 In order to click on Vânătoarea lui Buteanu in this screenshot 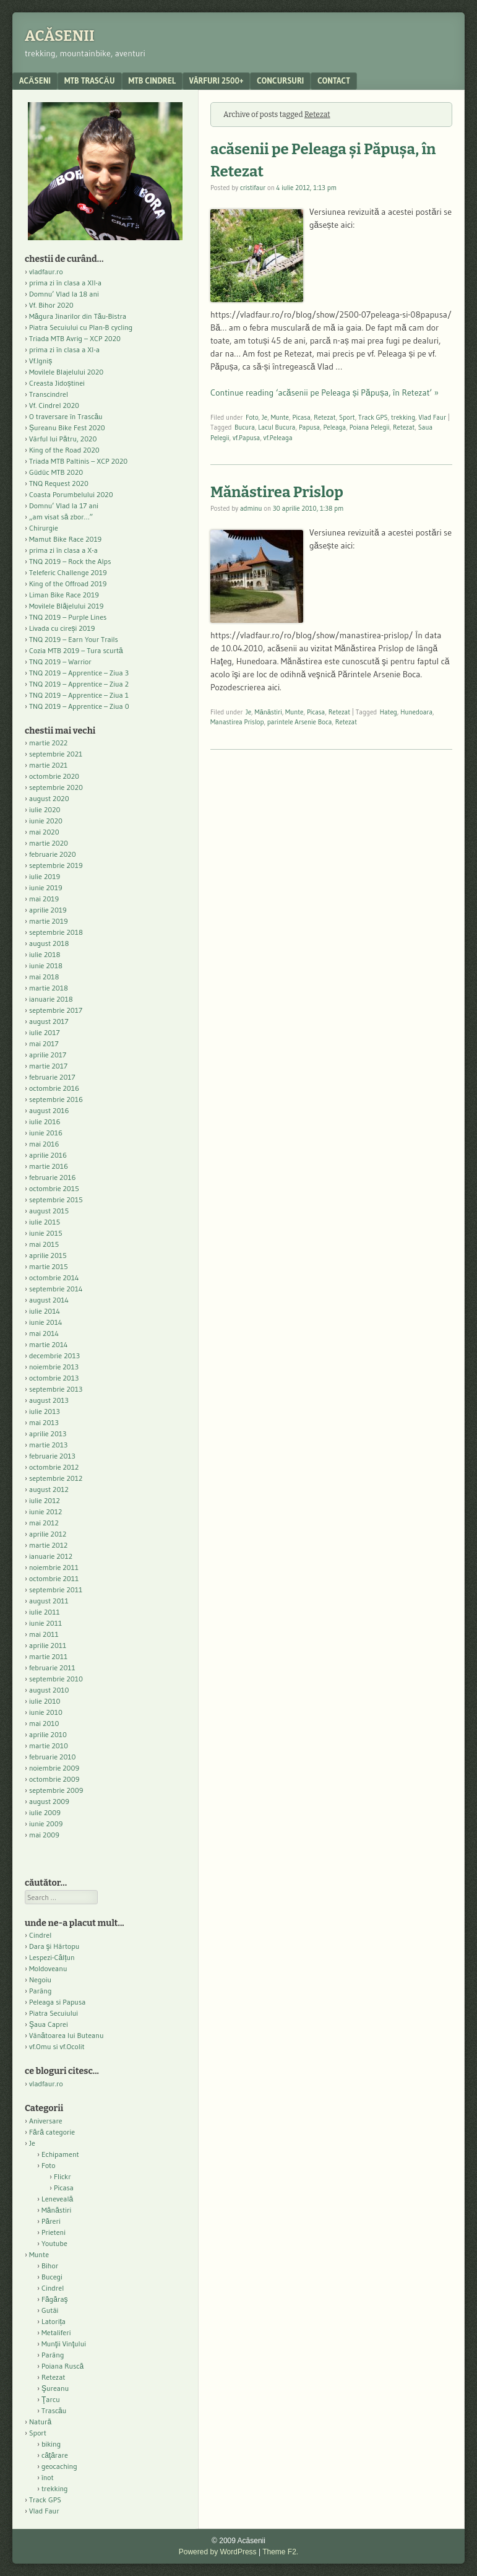, I will do `click(66, 2035)`.